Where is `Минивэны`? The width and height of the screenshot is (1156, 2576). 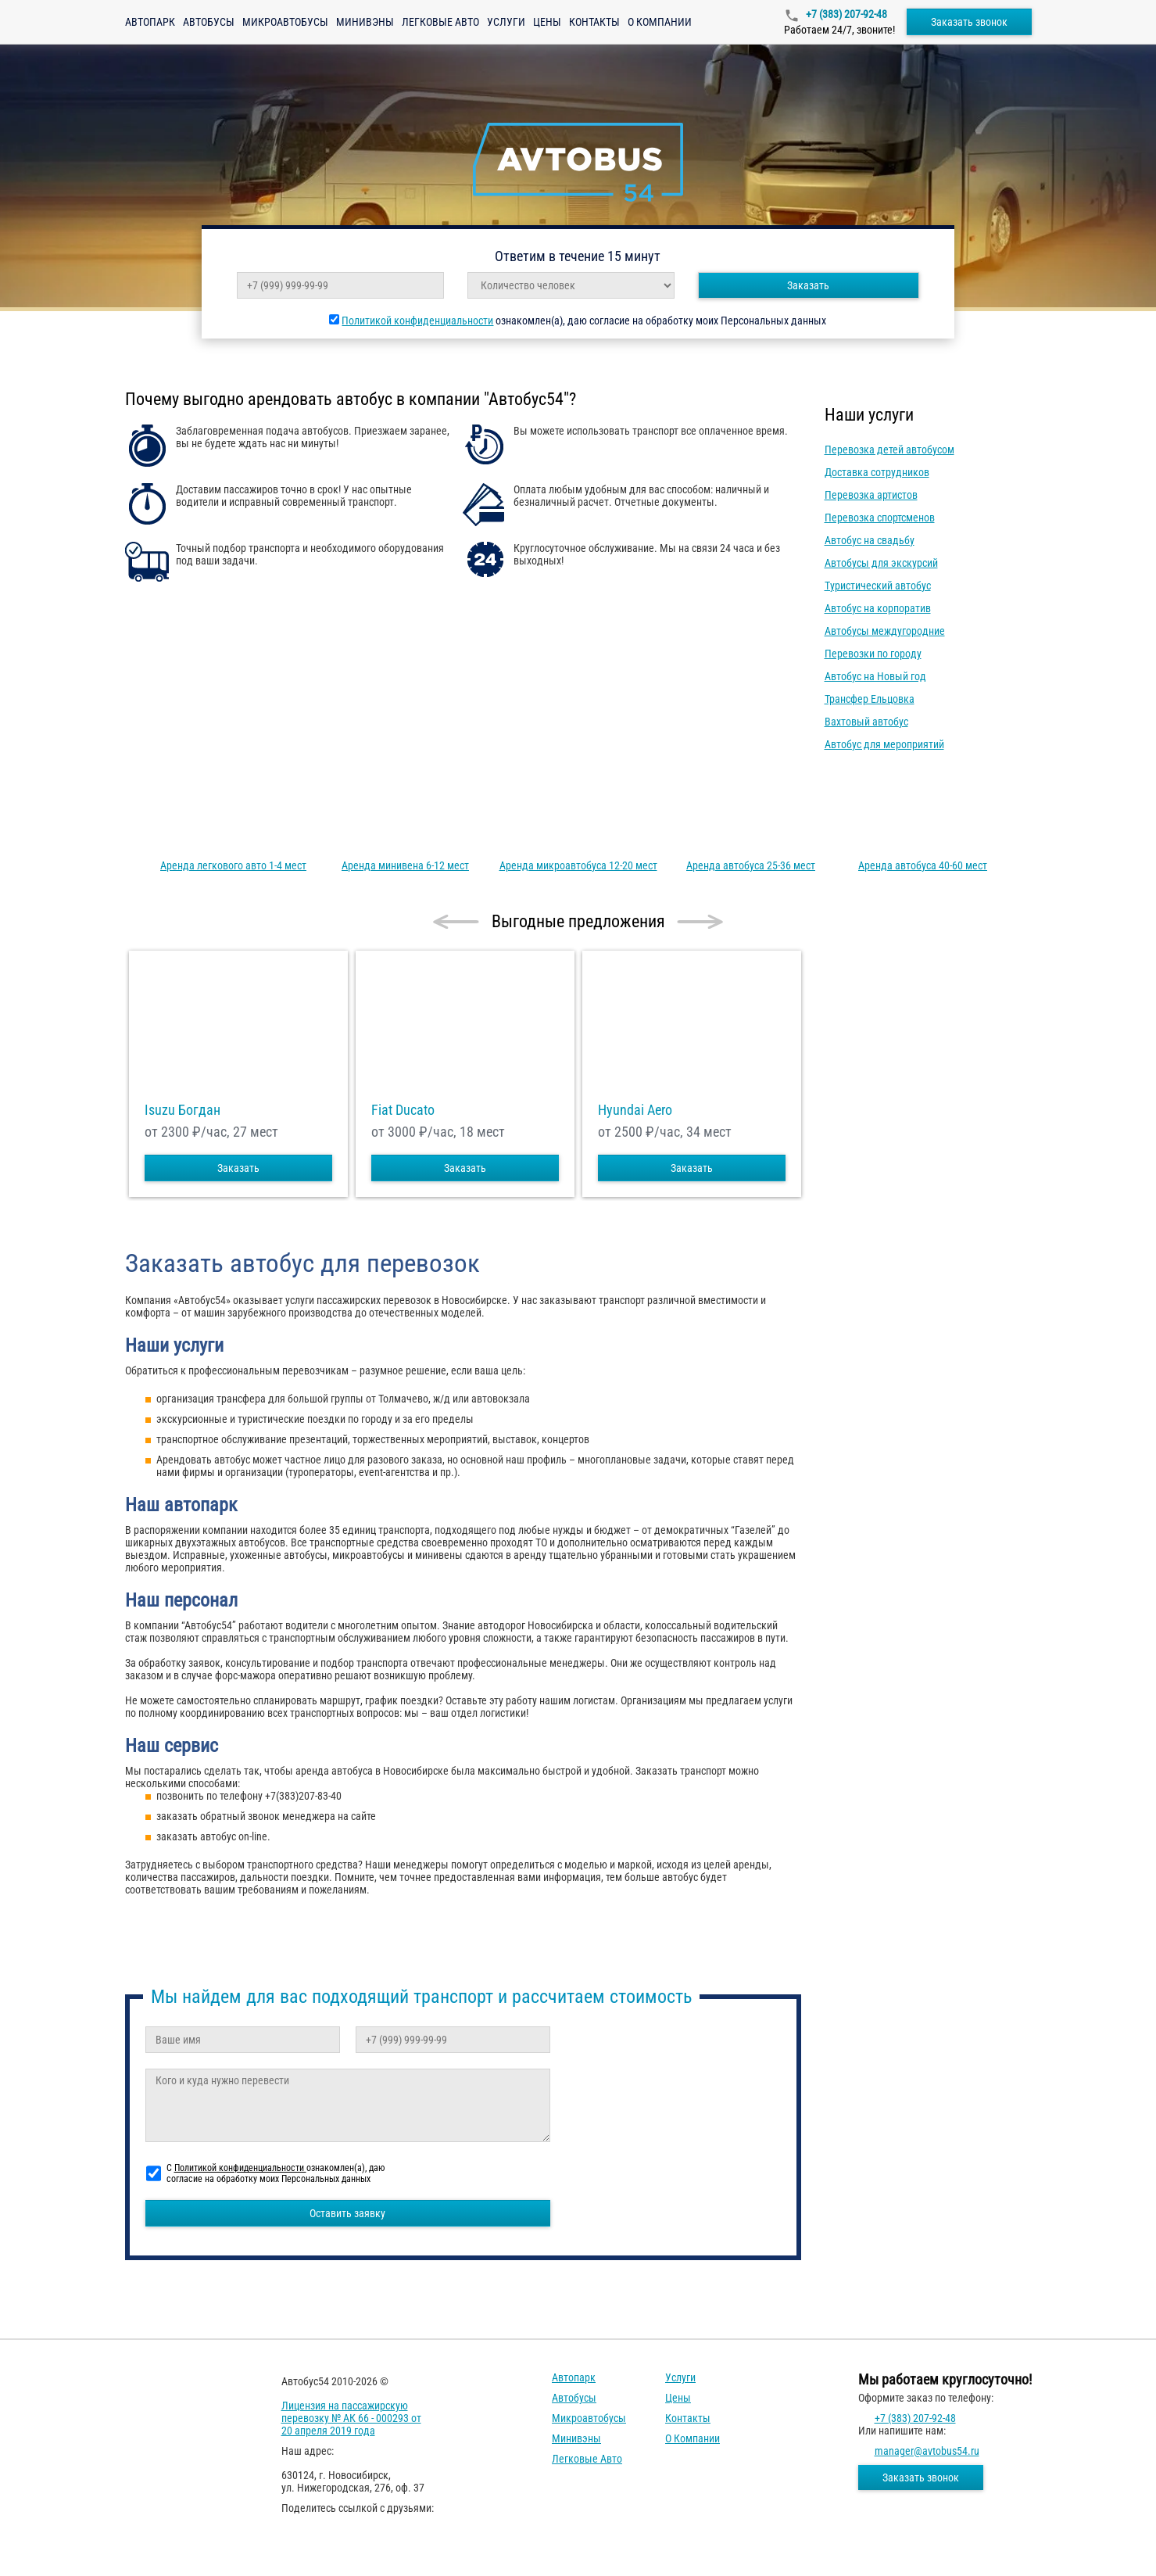 Минивэны is located at coordinates (365, 22).